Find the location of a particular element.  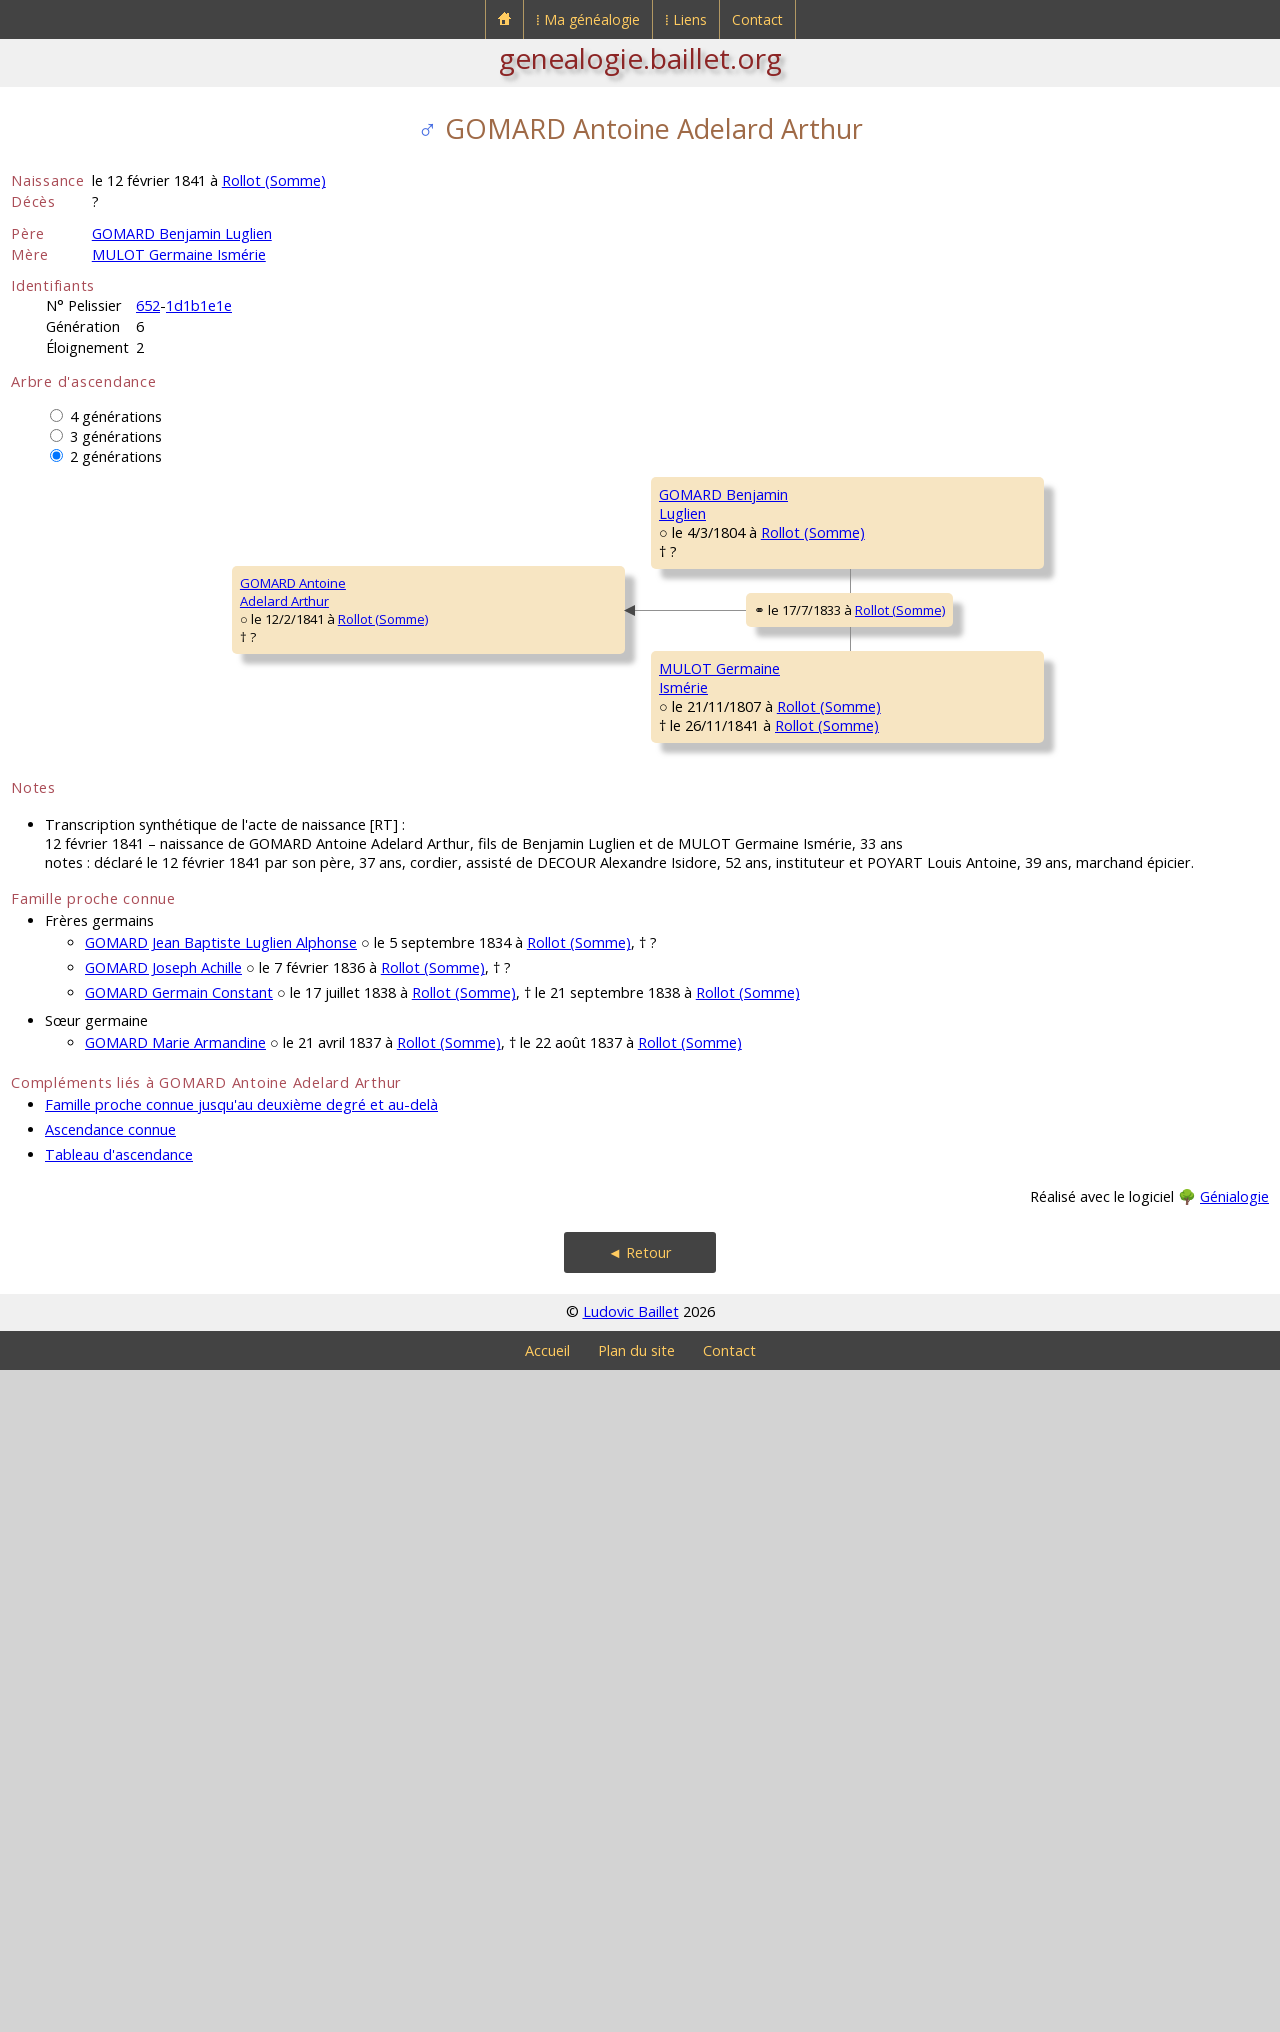

Rollot (Somme) is located at coordinates (274, 180).